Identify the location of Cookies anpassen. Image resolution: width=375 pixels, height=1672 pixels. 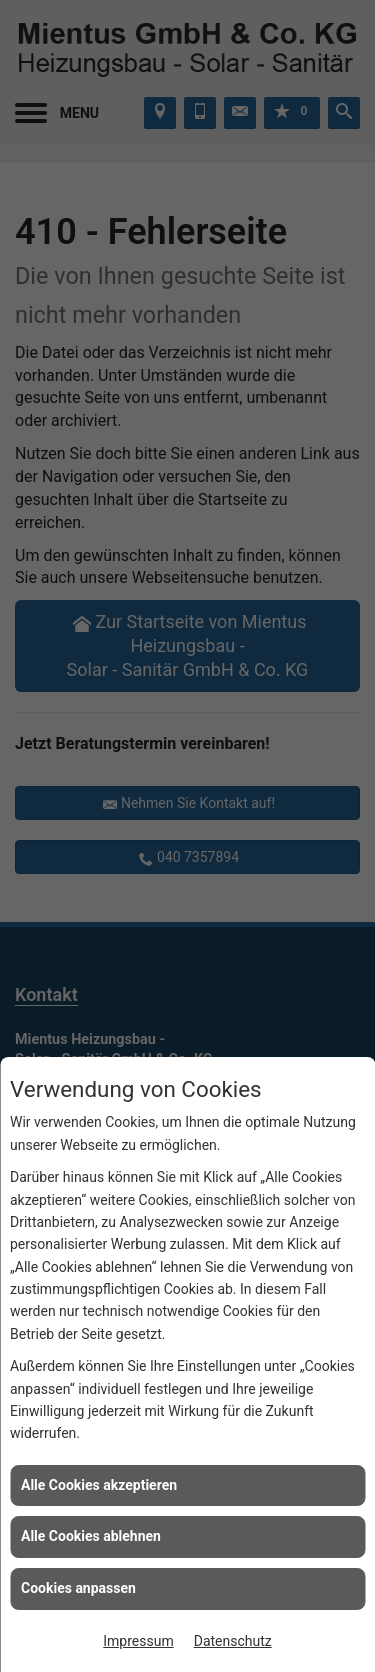
(78, 1588).